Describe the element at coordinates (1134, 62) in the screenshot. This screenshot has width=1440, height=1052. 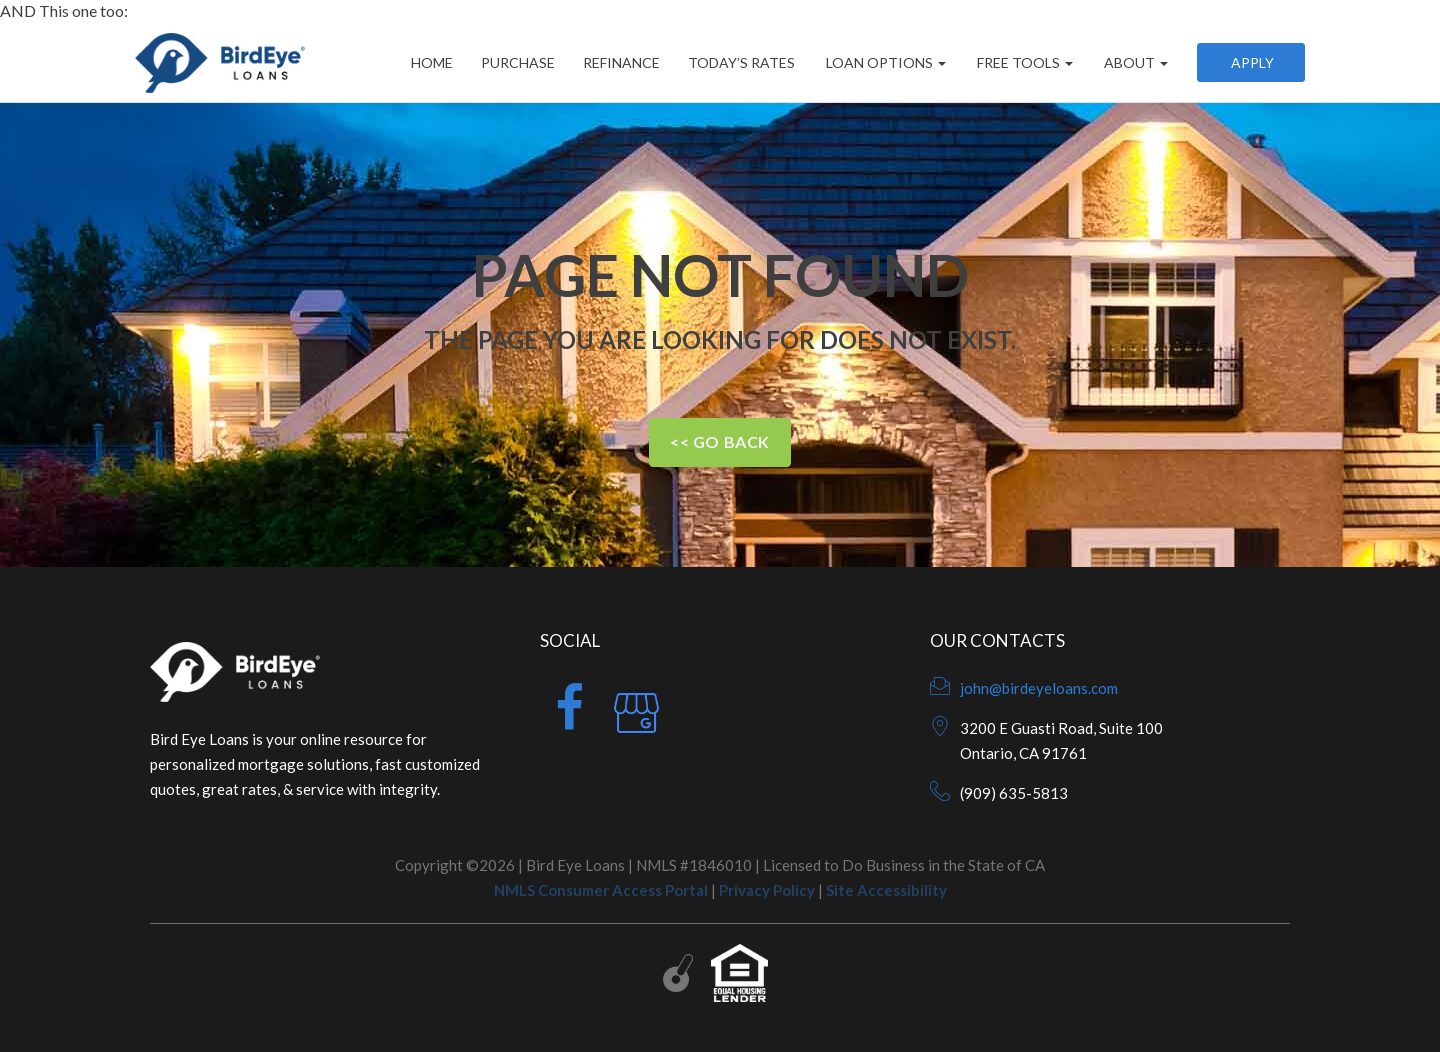
I see `About` at that location.